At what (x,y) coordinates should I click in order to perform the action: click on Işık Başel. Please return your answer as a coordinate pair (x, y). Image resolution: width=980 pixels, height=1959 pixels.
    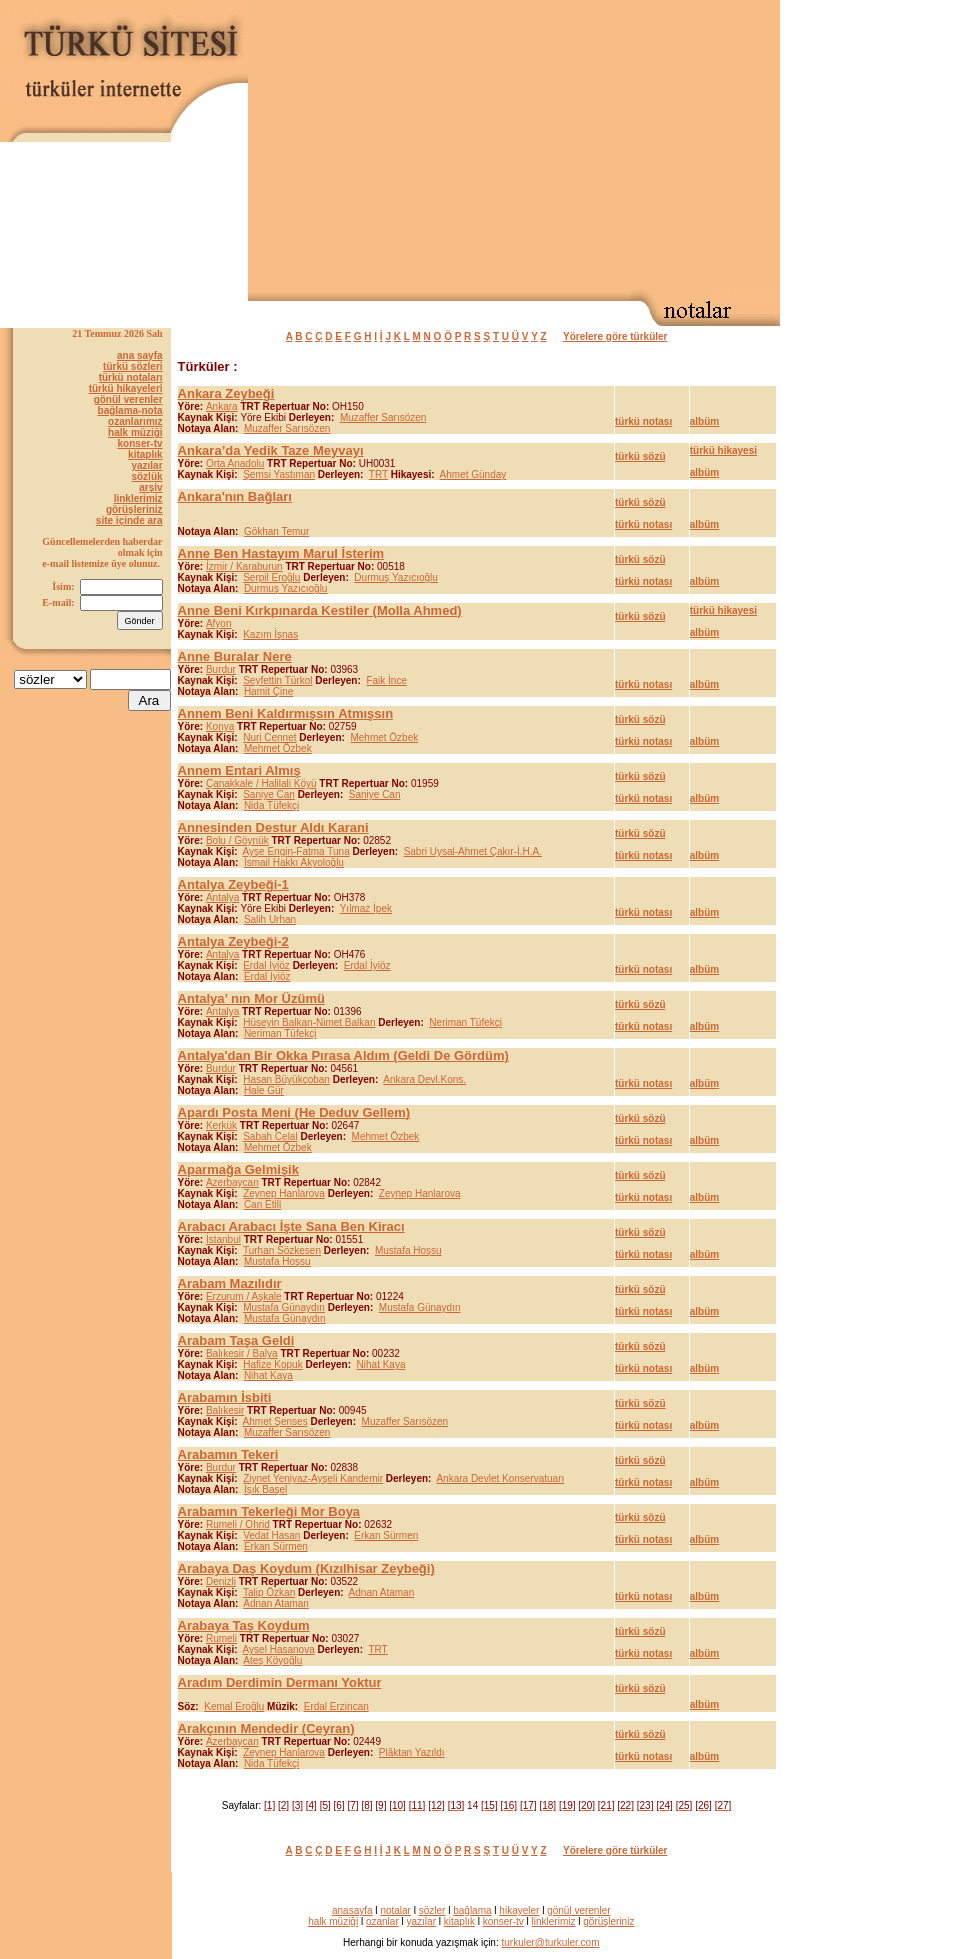
    Looking at the image, I should click on (265, 1489).